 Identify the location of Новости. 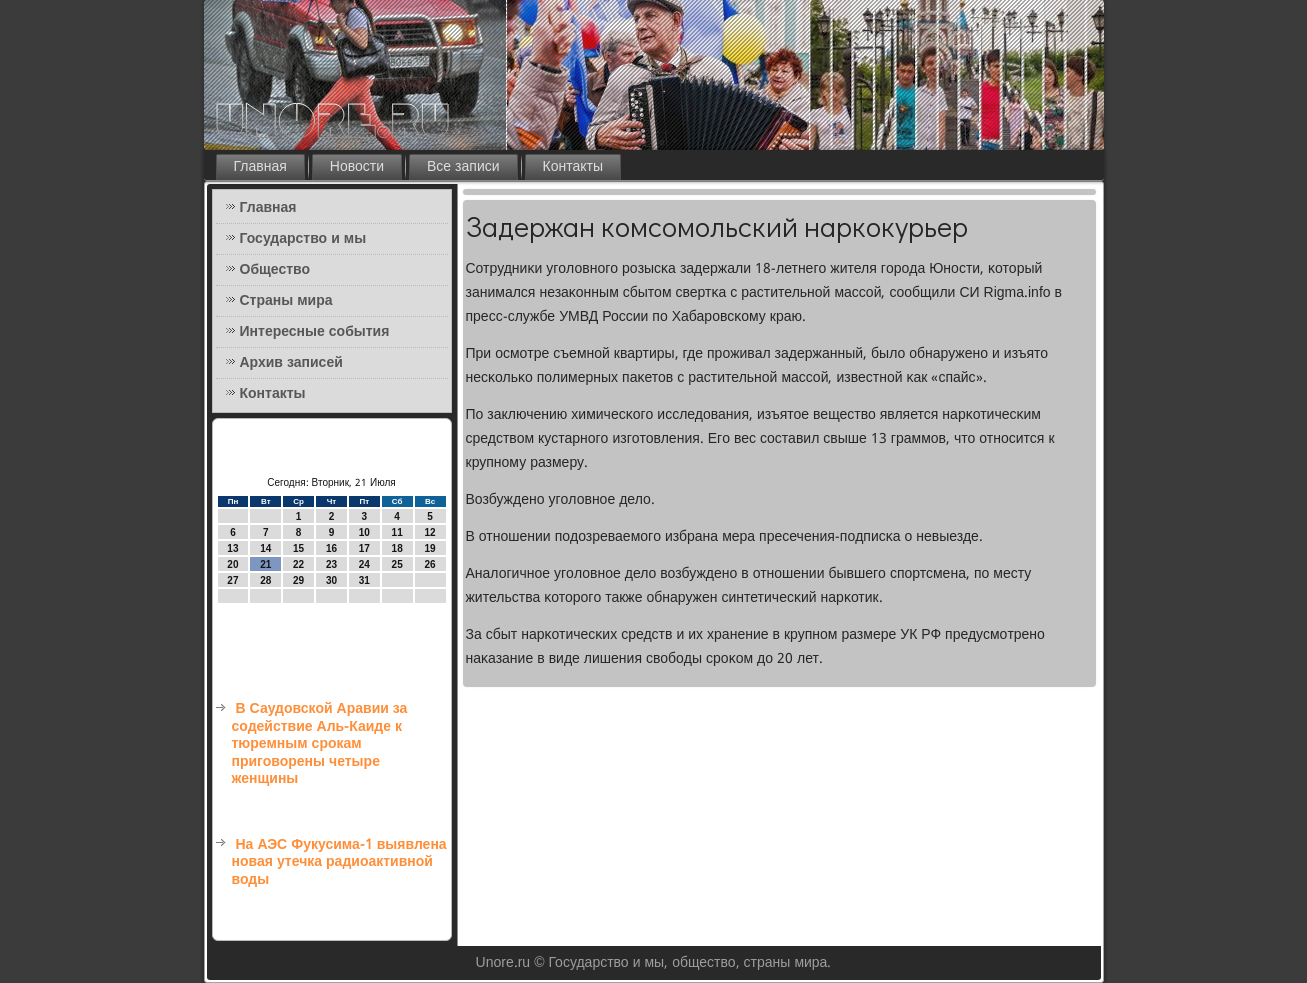
(357, 167).